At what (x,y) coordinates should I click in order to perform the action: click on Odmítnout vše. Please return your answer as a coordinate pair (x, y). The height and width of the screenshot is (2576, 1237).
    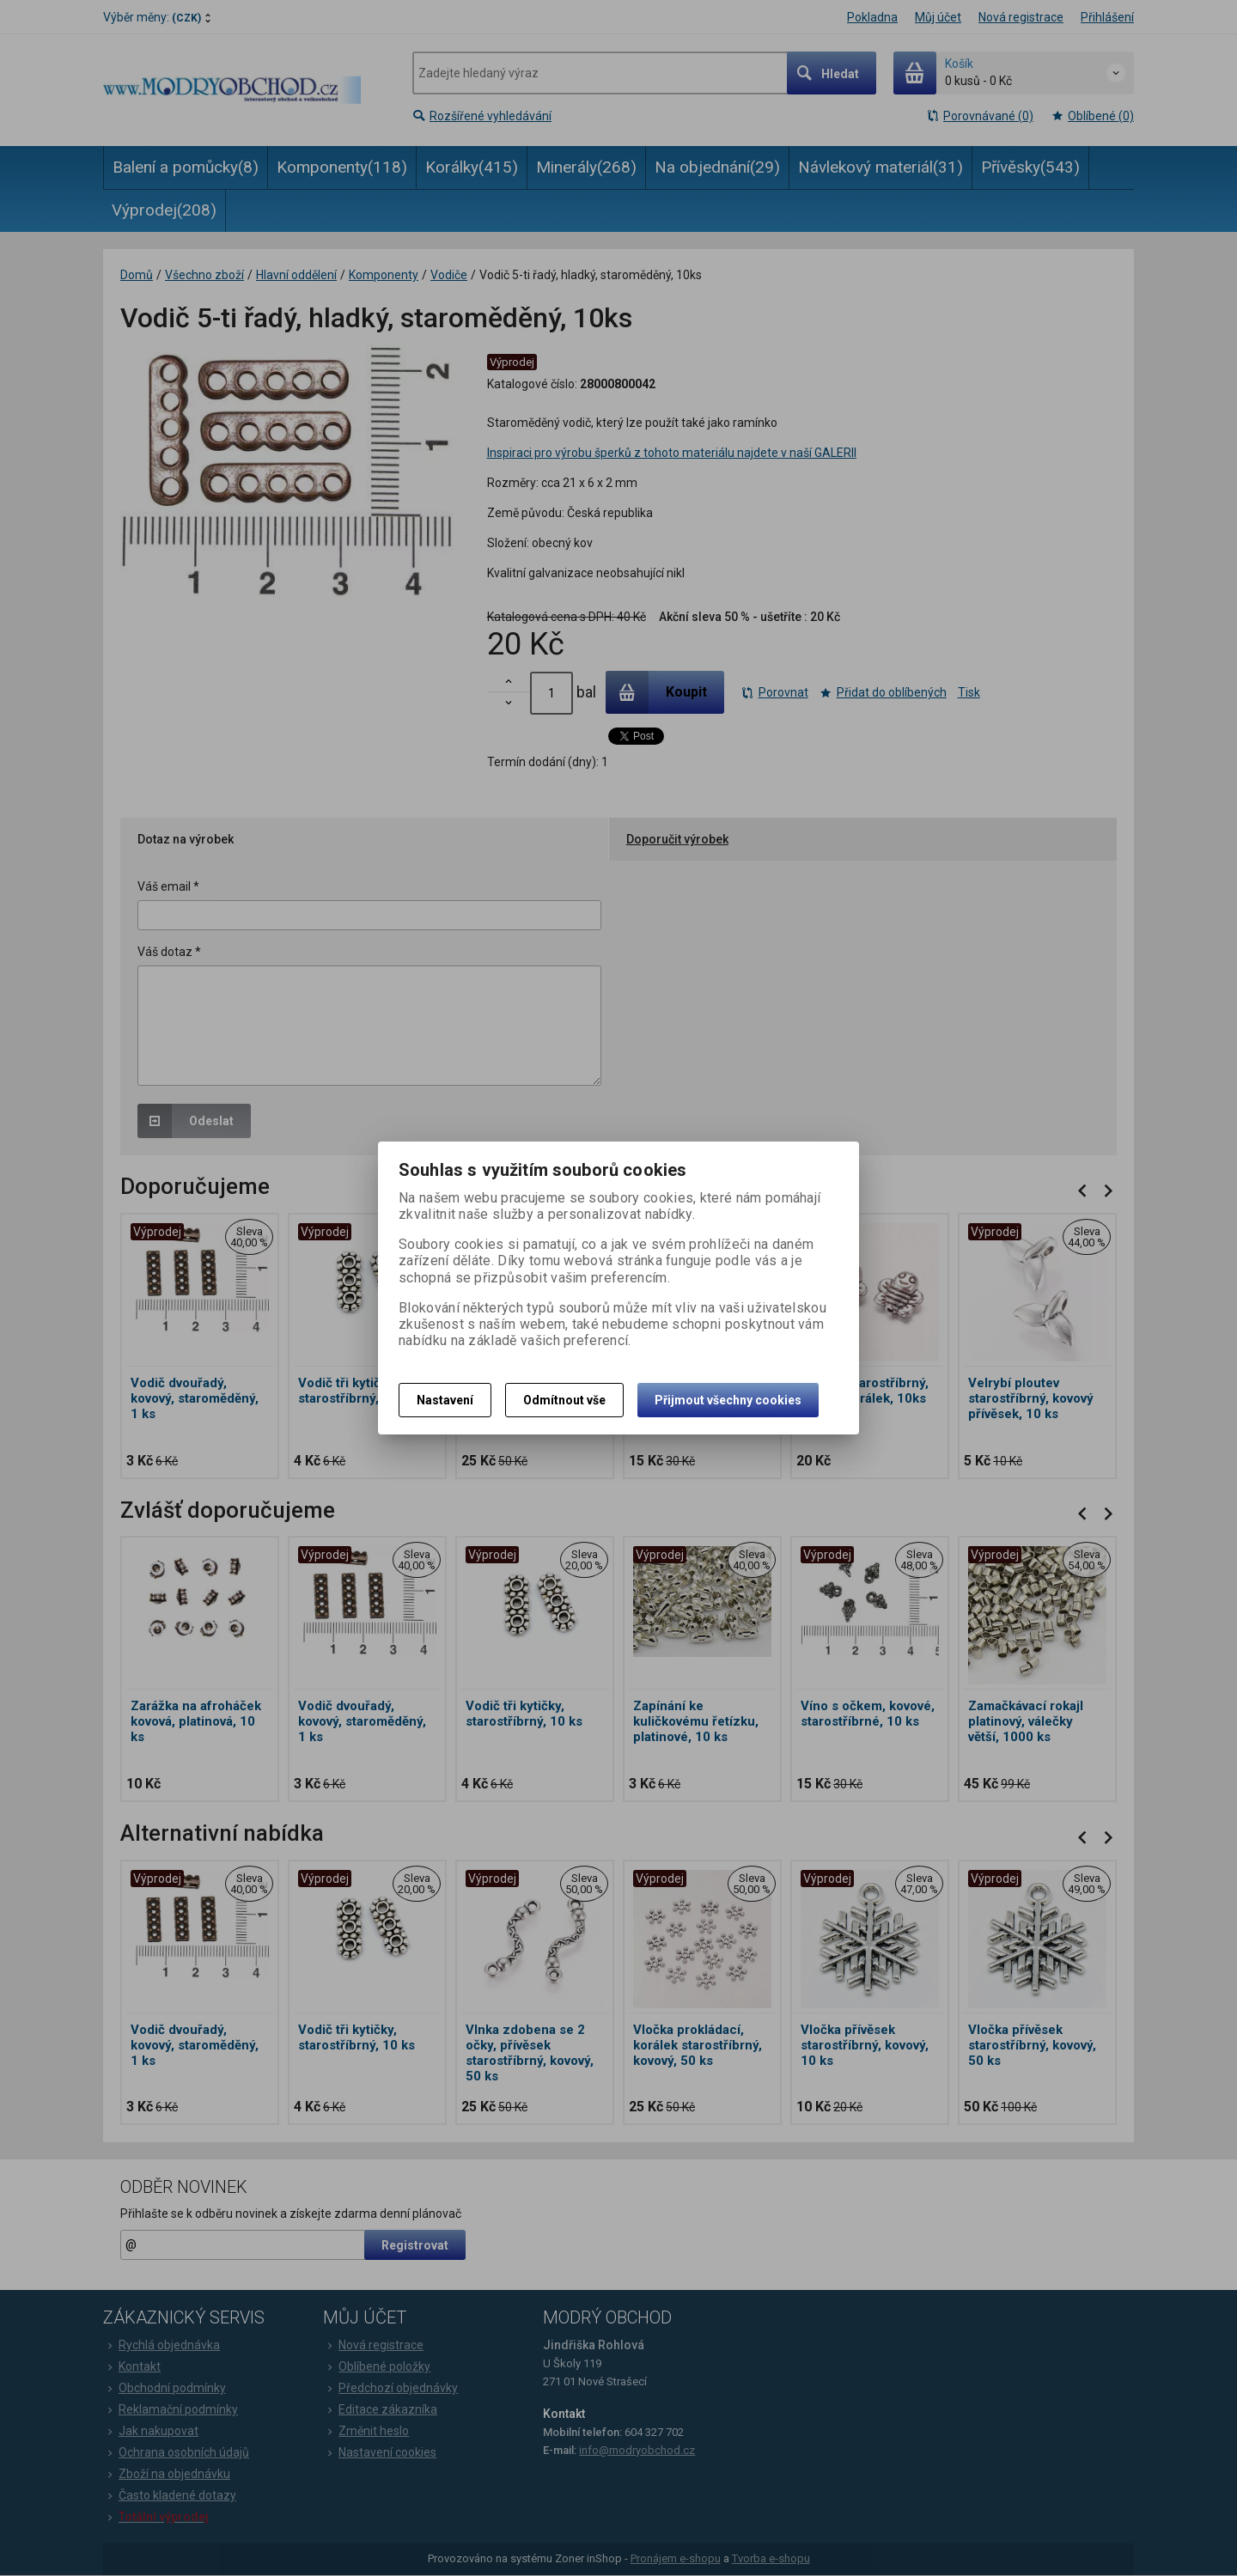
    Looking at the image, I should click on (564, 1400).